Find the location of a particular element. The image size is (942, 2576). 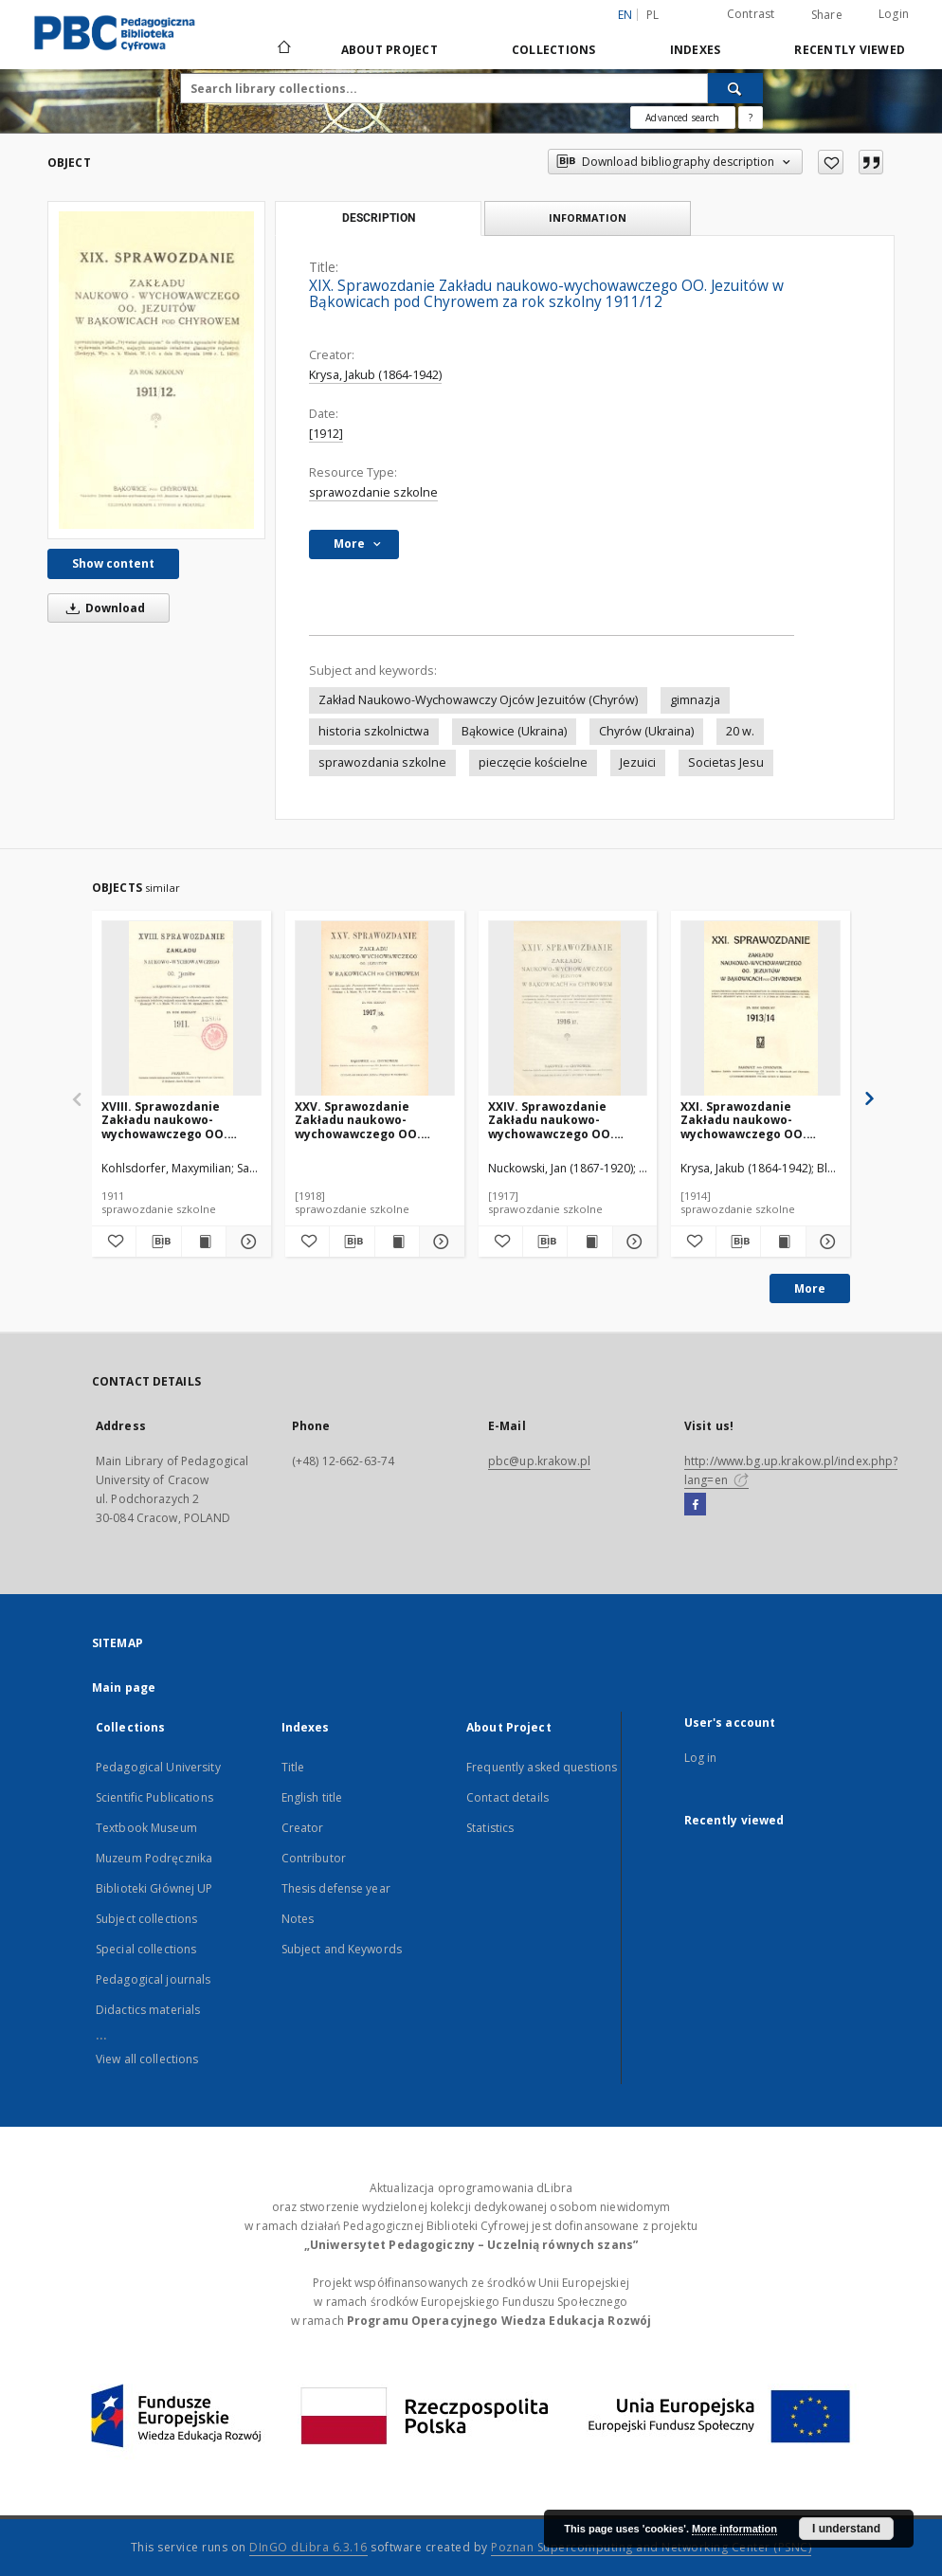

Textbook Museum is located at coordinates (146, 1828).